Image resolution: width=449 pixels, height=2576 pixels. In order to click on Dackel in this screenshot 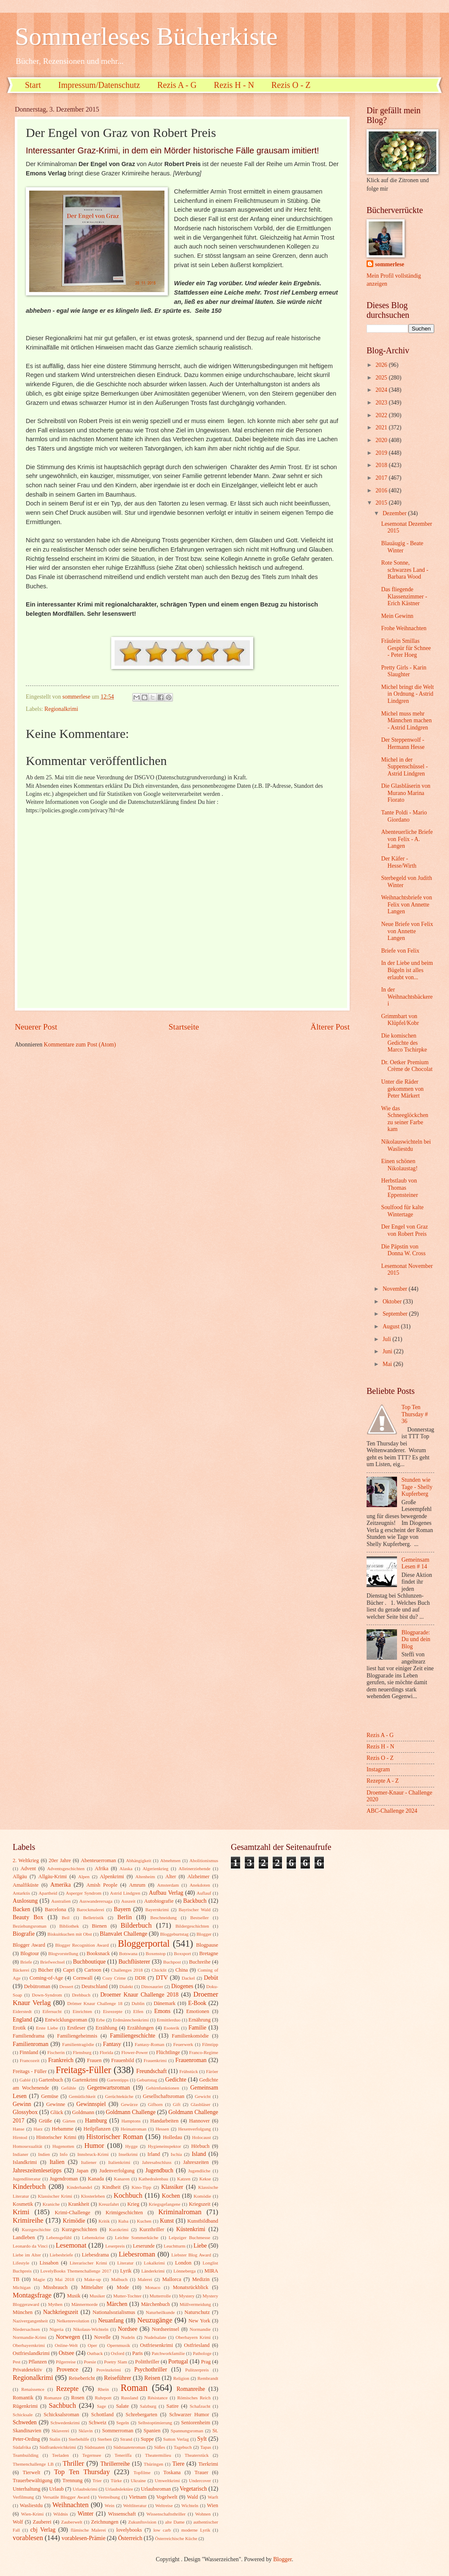, I will do `click(188, 1977)`.